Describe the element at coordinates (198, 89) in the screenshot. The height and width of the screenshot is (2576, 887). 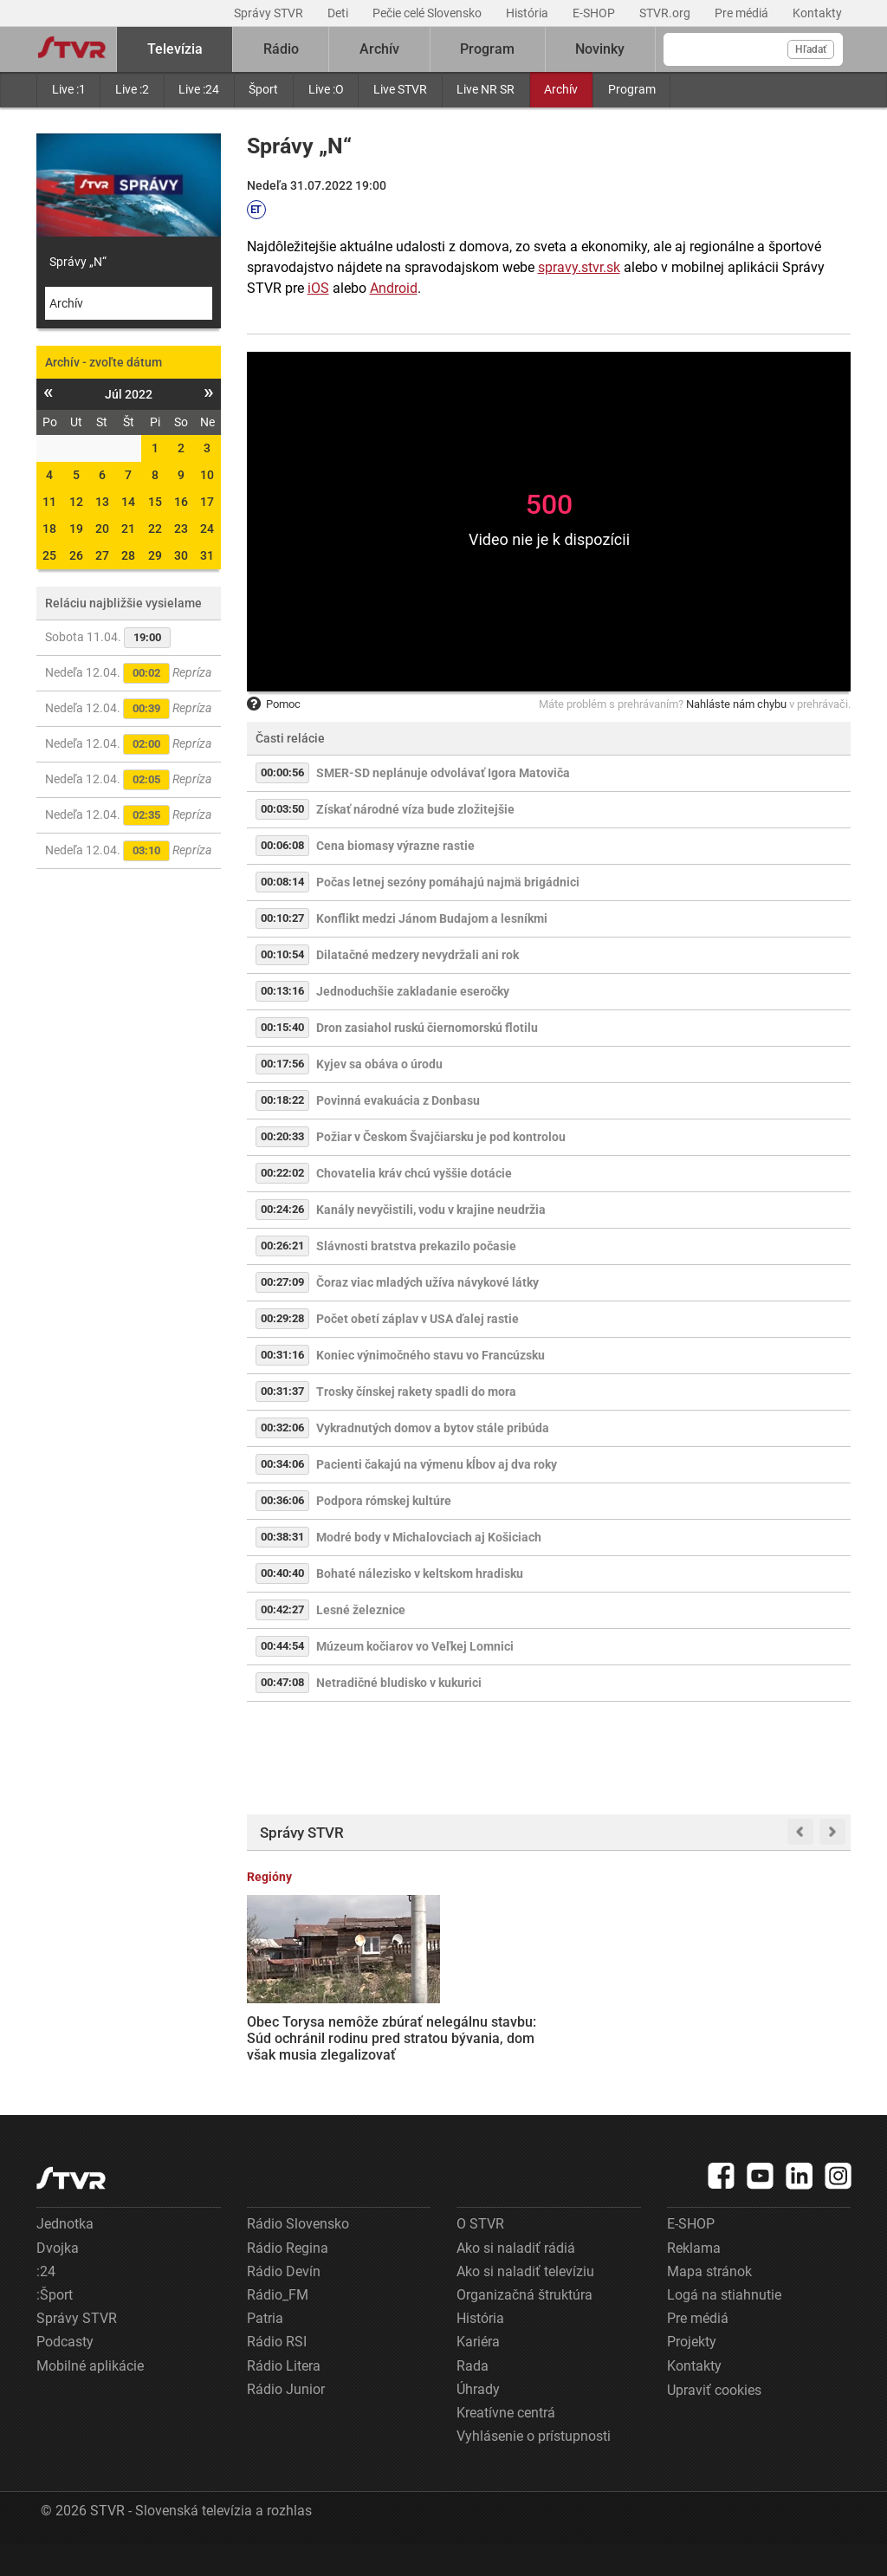
I see `Live :24` at that location.